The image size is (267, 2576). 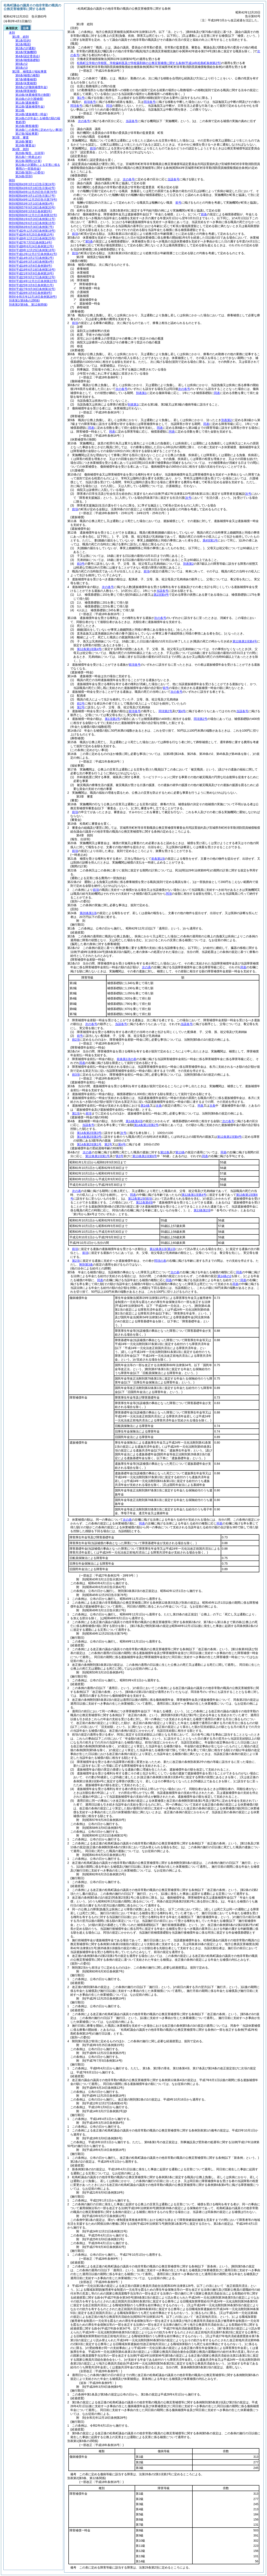 What do you see at coordinates (136, 1198) in the screenshot?
I see `第12条第1項` at bounding box center [136, 1198].